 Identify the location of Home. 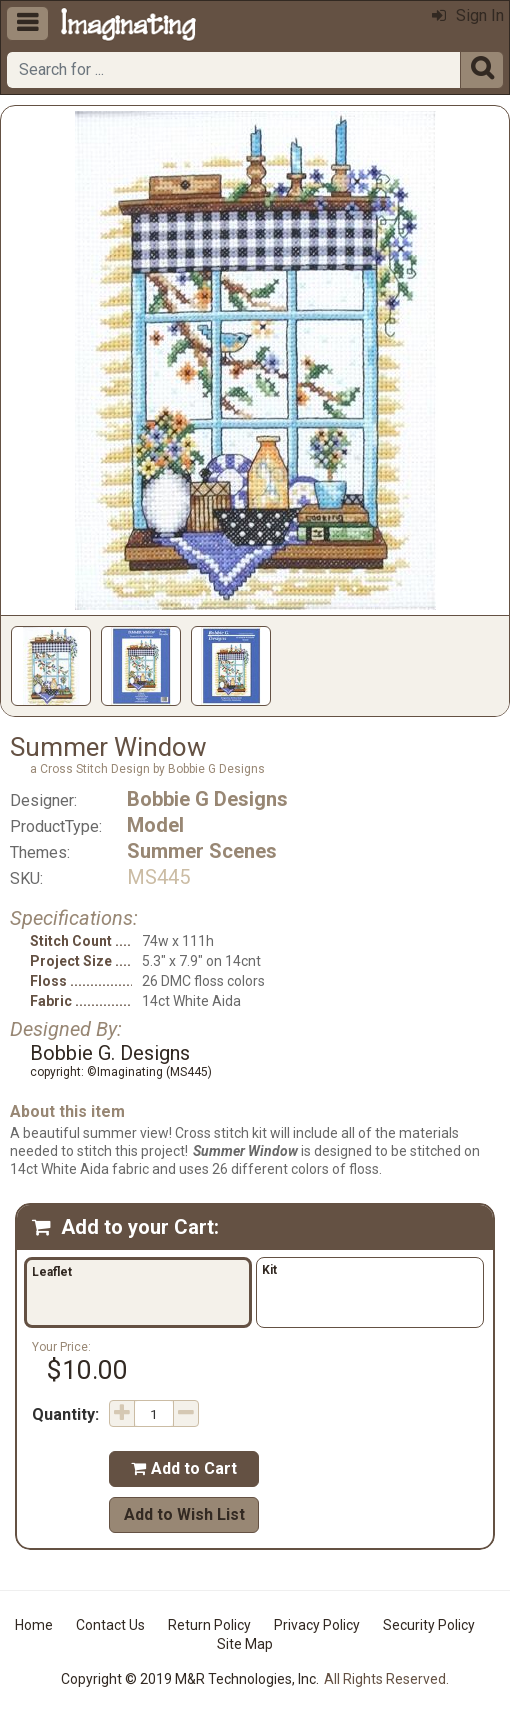
(34, 1625).